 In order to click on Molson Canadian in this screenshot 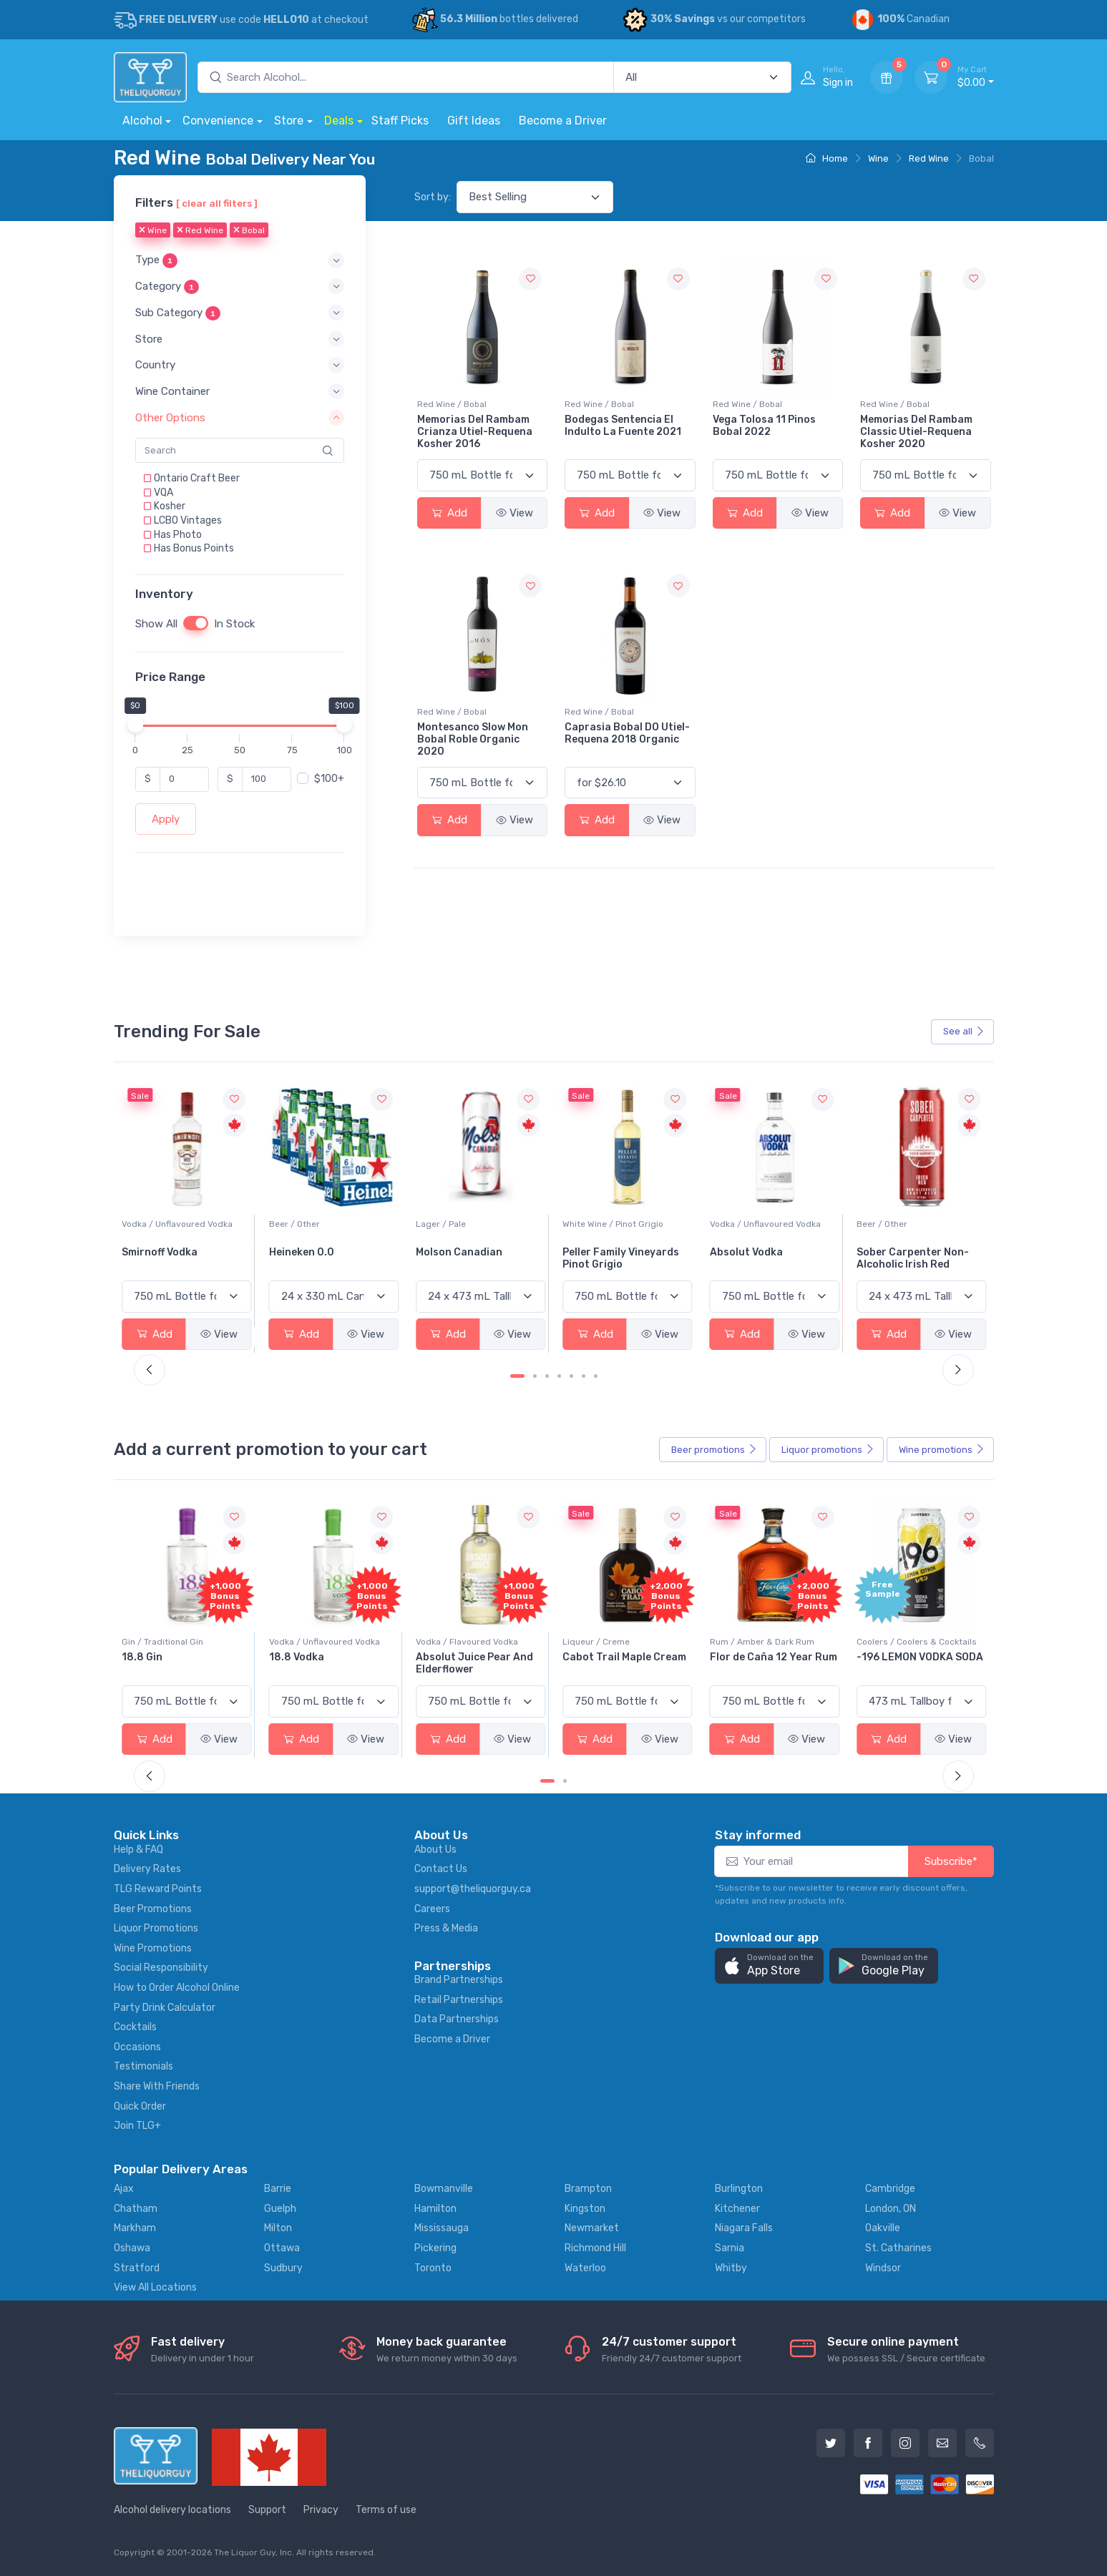, I will do `click(605, 1252)`.